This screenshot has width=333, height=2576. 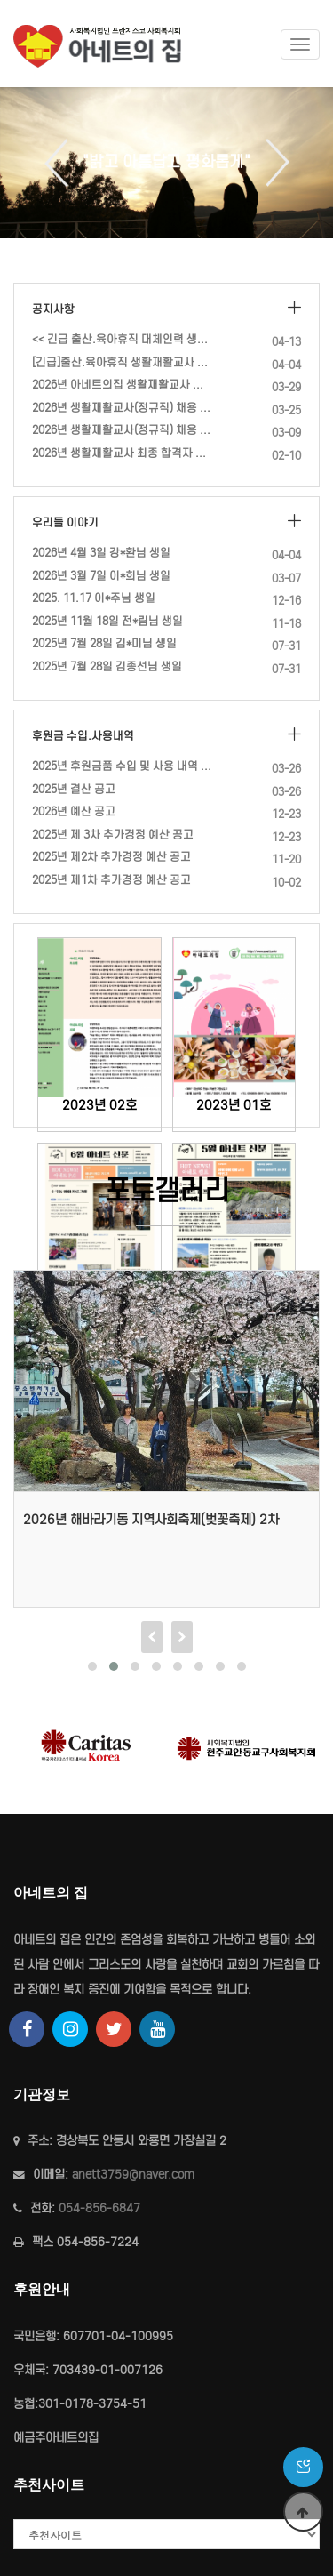 I want to click on [option], so click(x=166, y=162).